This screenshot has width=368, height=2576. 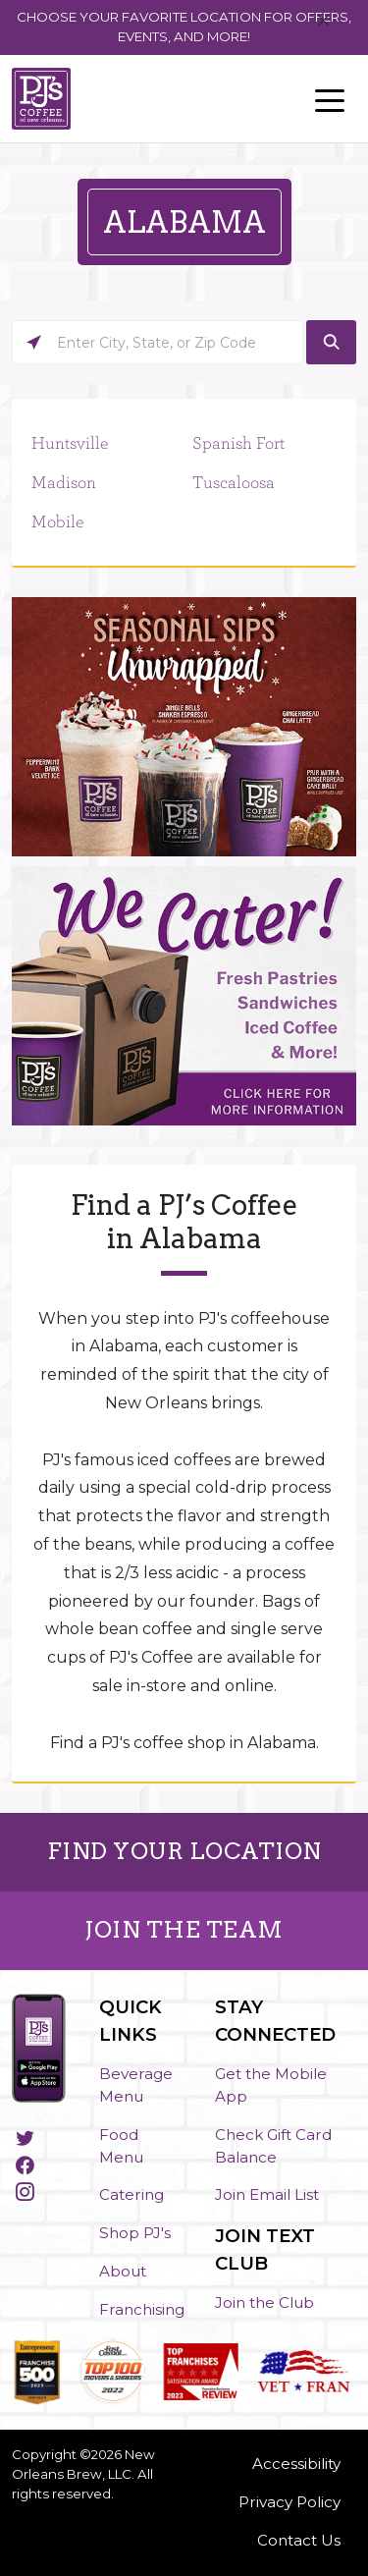 What do you see at coordinates (135, 2232) in the screenshot?
I see `Shop PJ's` at bounding box center [135, 2232].